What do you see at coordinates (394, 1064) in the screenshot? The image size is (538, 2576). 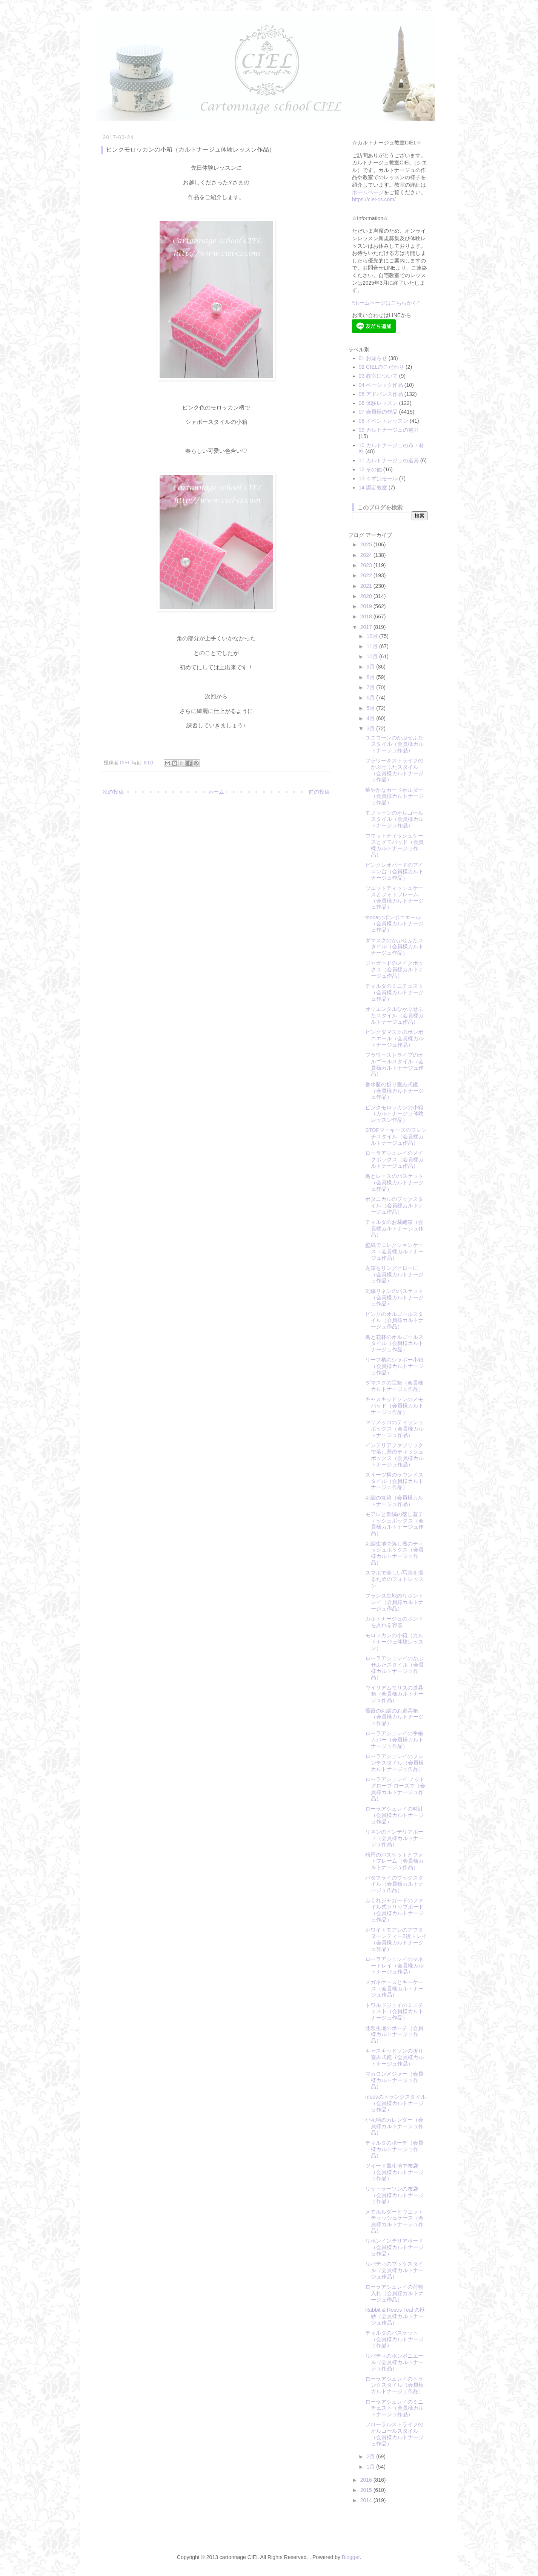 I see `フラワーストライプのオルゴールスタイル（会員様カルトナージュ作品）` at bounding box center [394, 1064].